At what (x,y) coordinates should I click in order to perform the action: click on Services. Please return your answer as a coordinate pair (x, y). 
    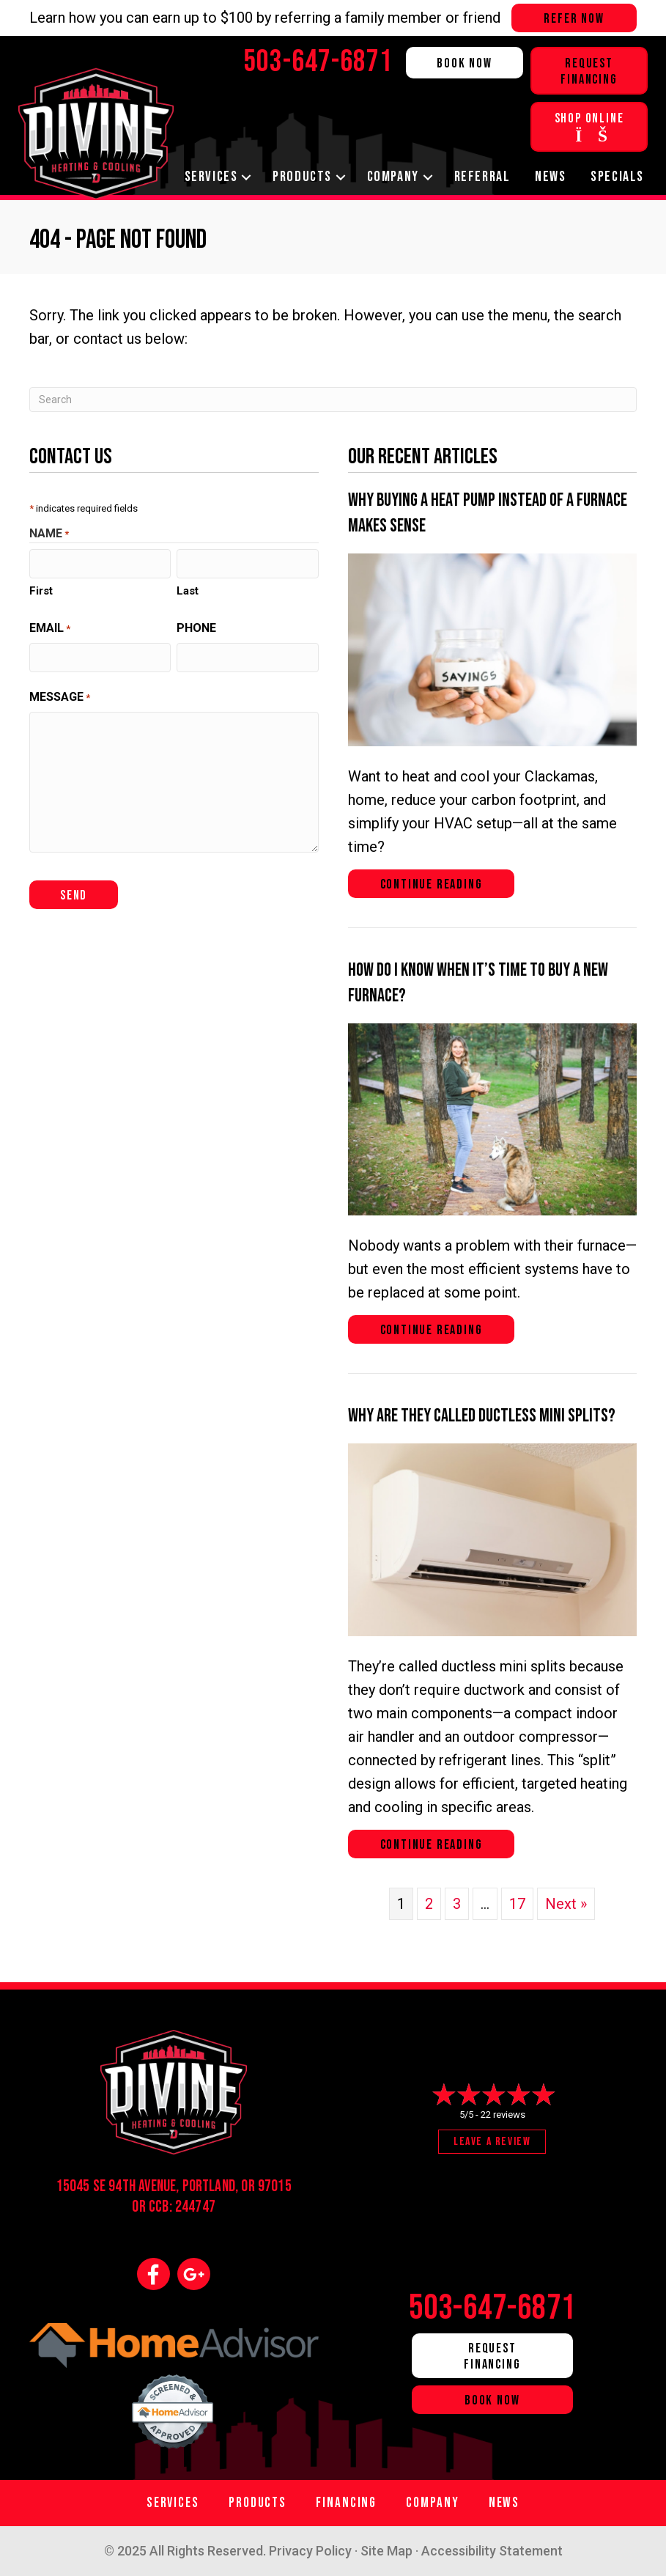
    Looking at the image, I should click on (211, 176).